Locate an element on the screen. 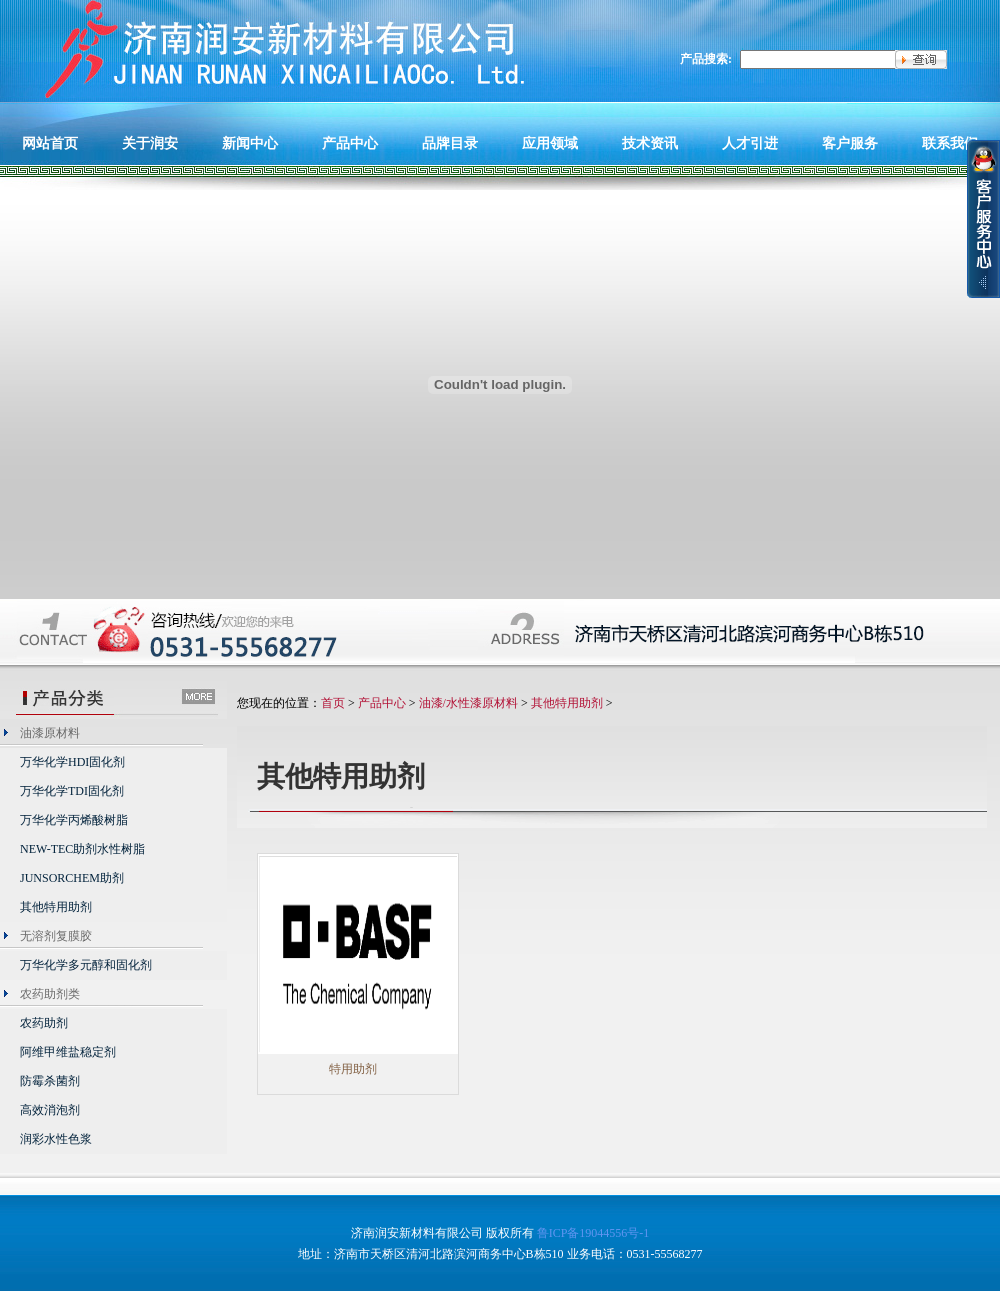  万华化学TDI固化剂 is located at coordinates (72, 791).